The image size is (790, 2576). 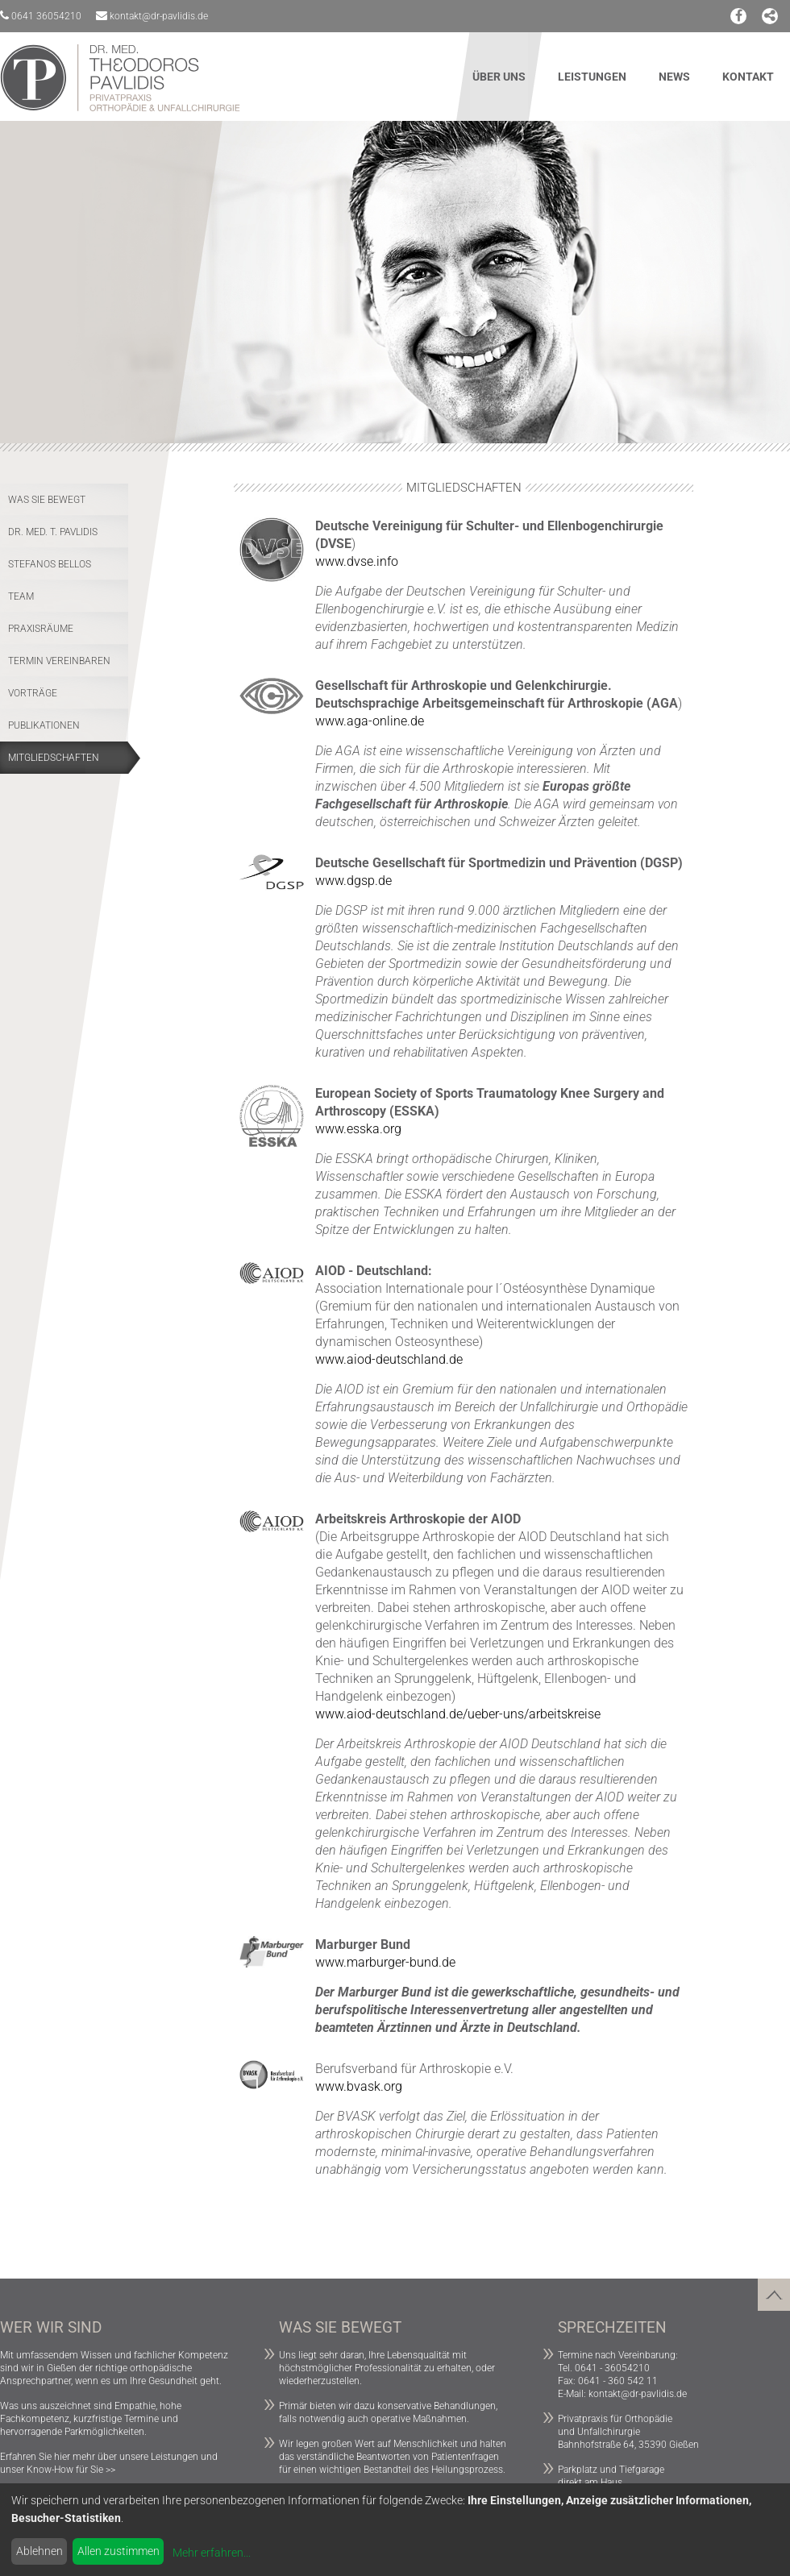 What do you see at coordinates (389, 1359) in the screenshot?
I see `www.aiod-deutschland.de` at bounding box center [389, 1359].